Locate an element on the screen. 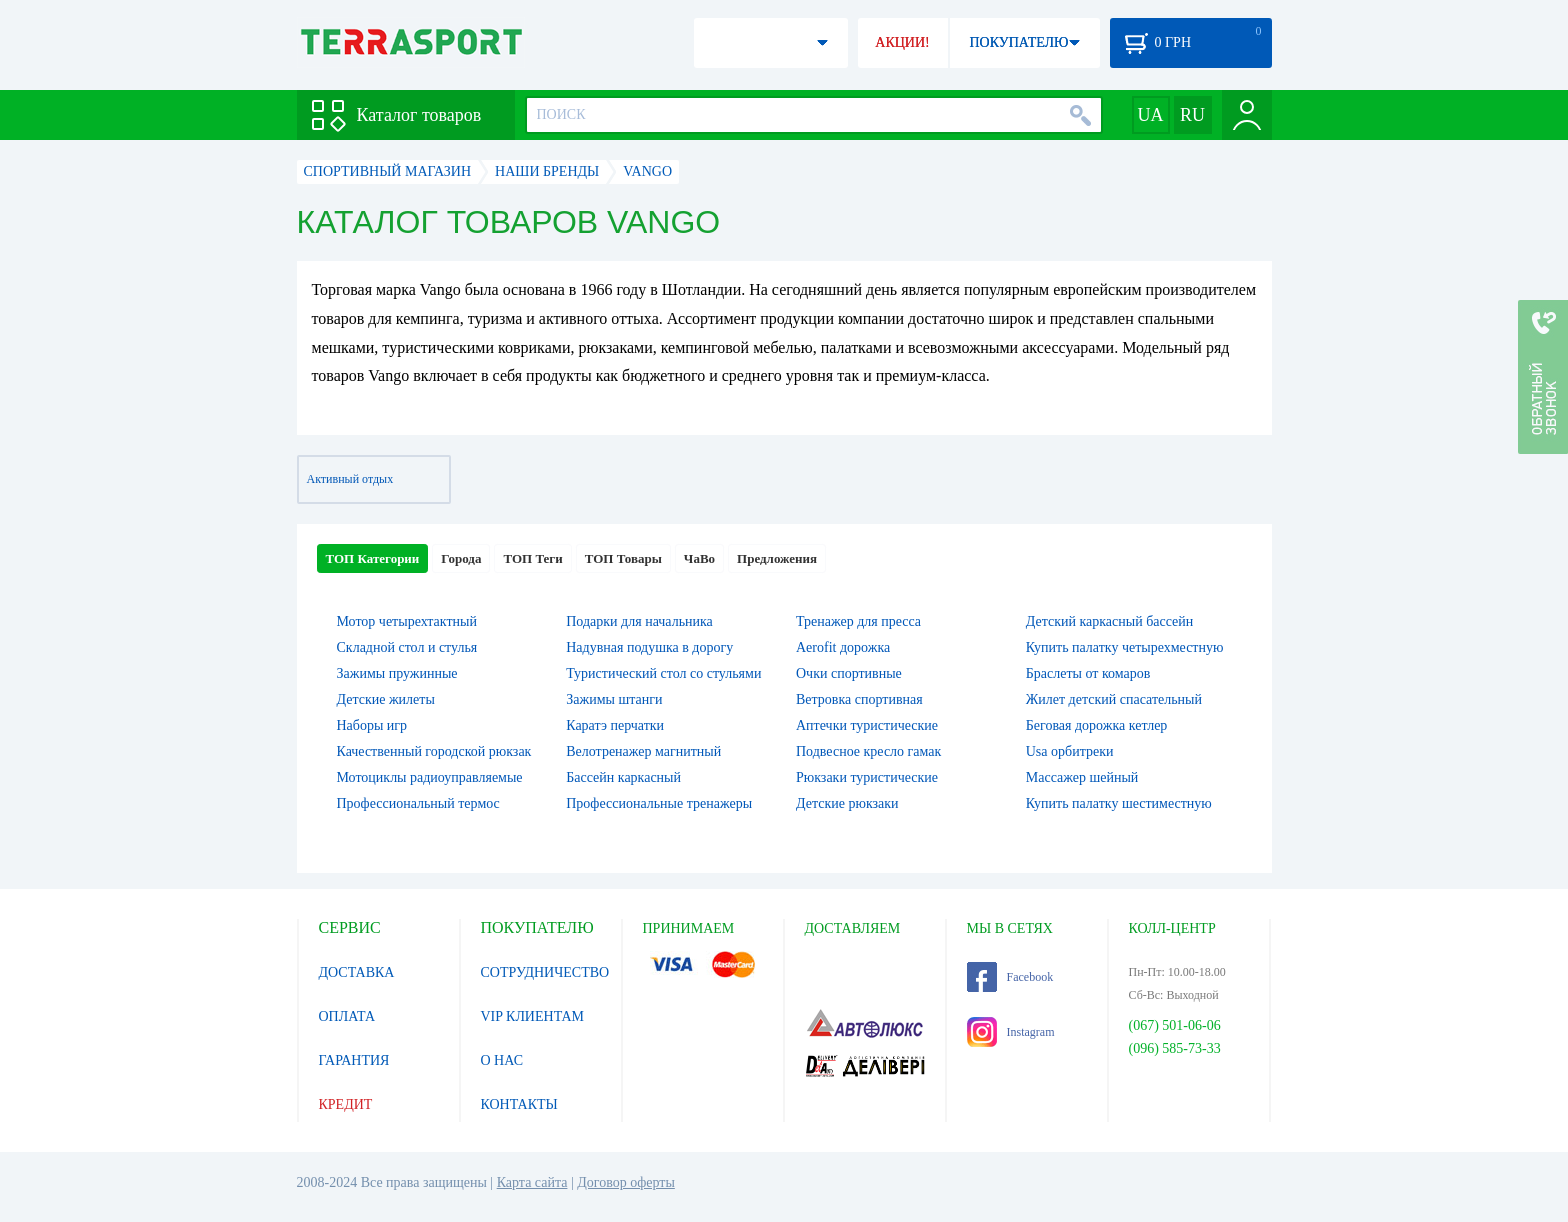 The height and width of the screenshot is (1222, 1568). Детские рюкзаки is located at coordinates (847, 803).